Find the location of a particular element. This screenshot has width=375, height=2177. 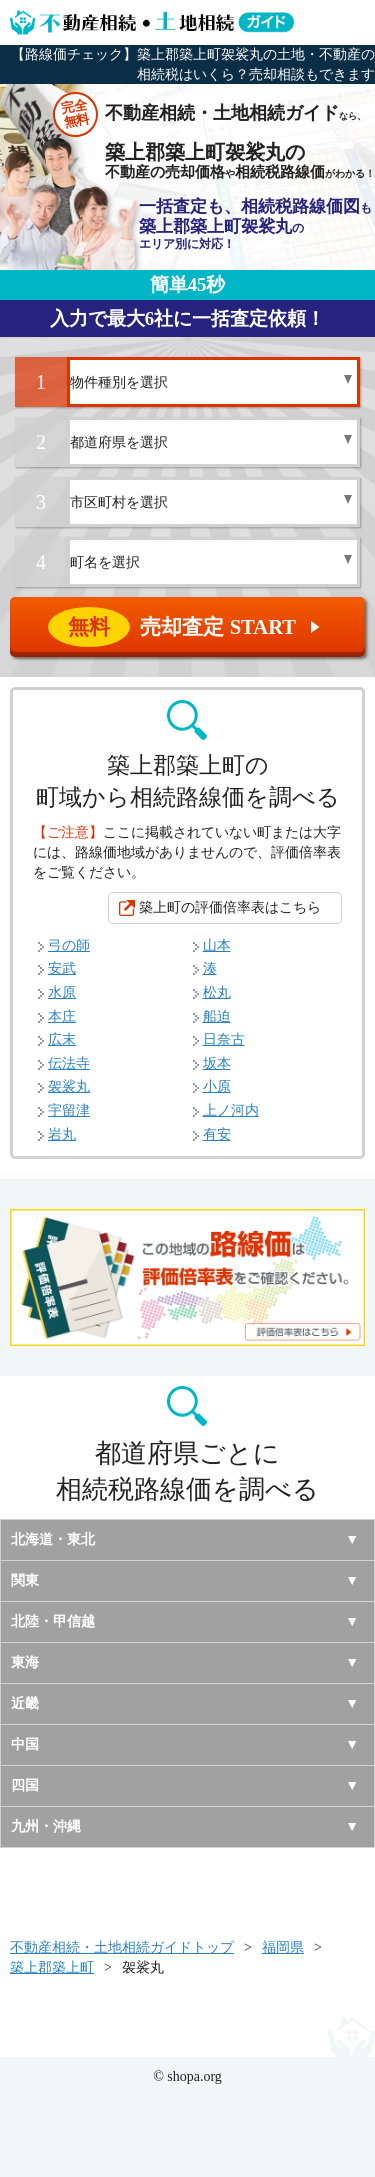

築上町の評価倍率表はこちら is located at coordinates (230, 907).